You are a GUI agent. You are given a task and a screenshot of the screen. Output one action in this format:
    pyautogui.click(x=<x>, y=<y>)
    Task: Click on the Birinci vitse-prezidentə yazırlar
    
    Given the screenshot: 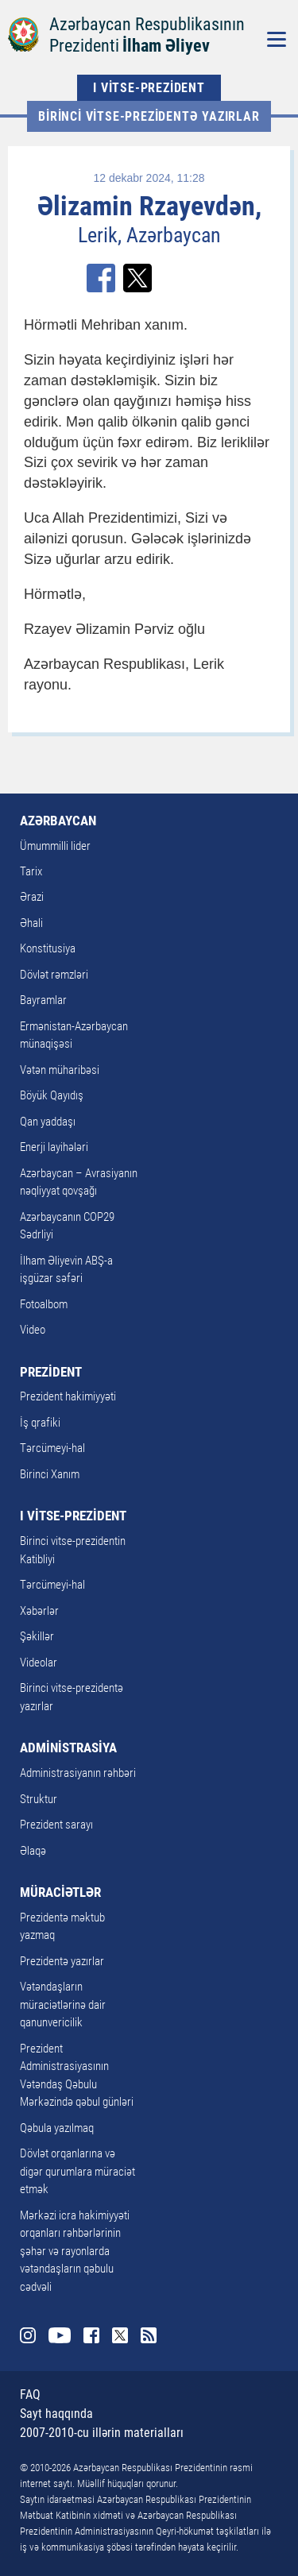 What is the action you would take?
    pyautogui.click(x=148, y=116)
    